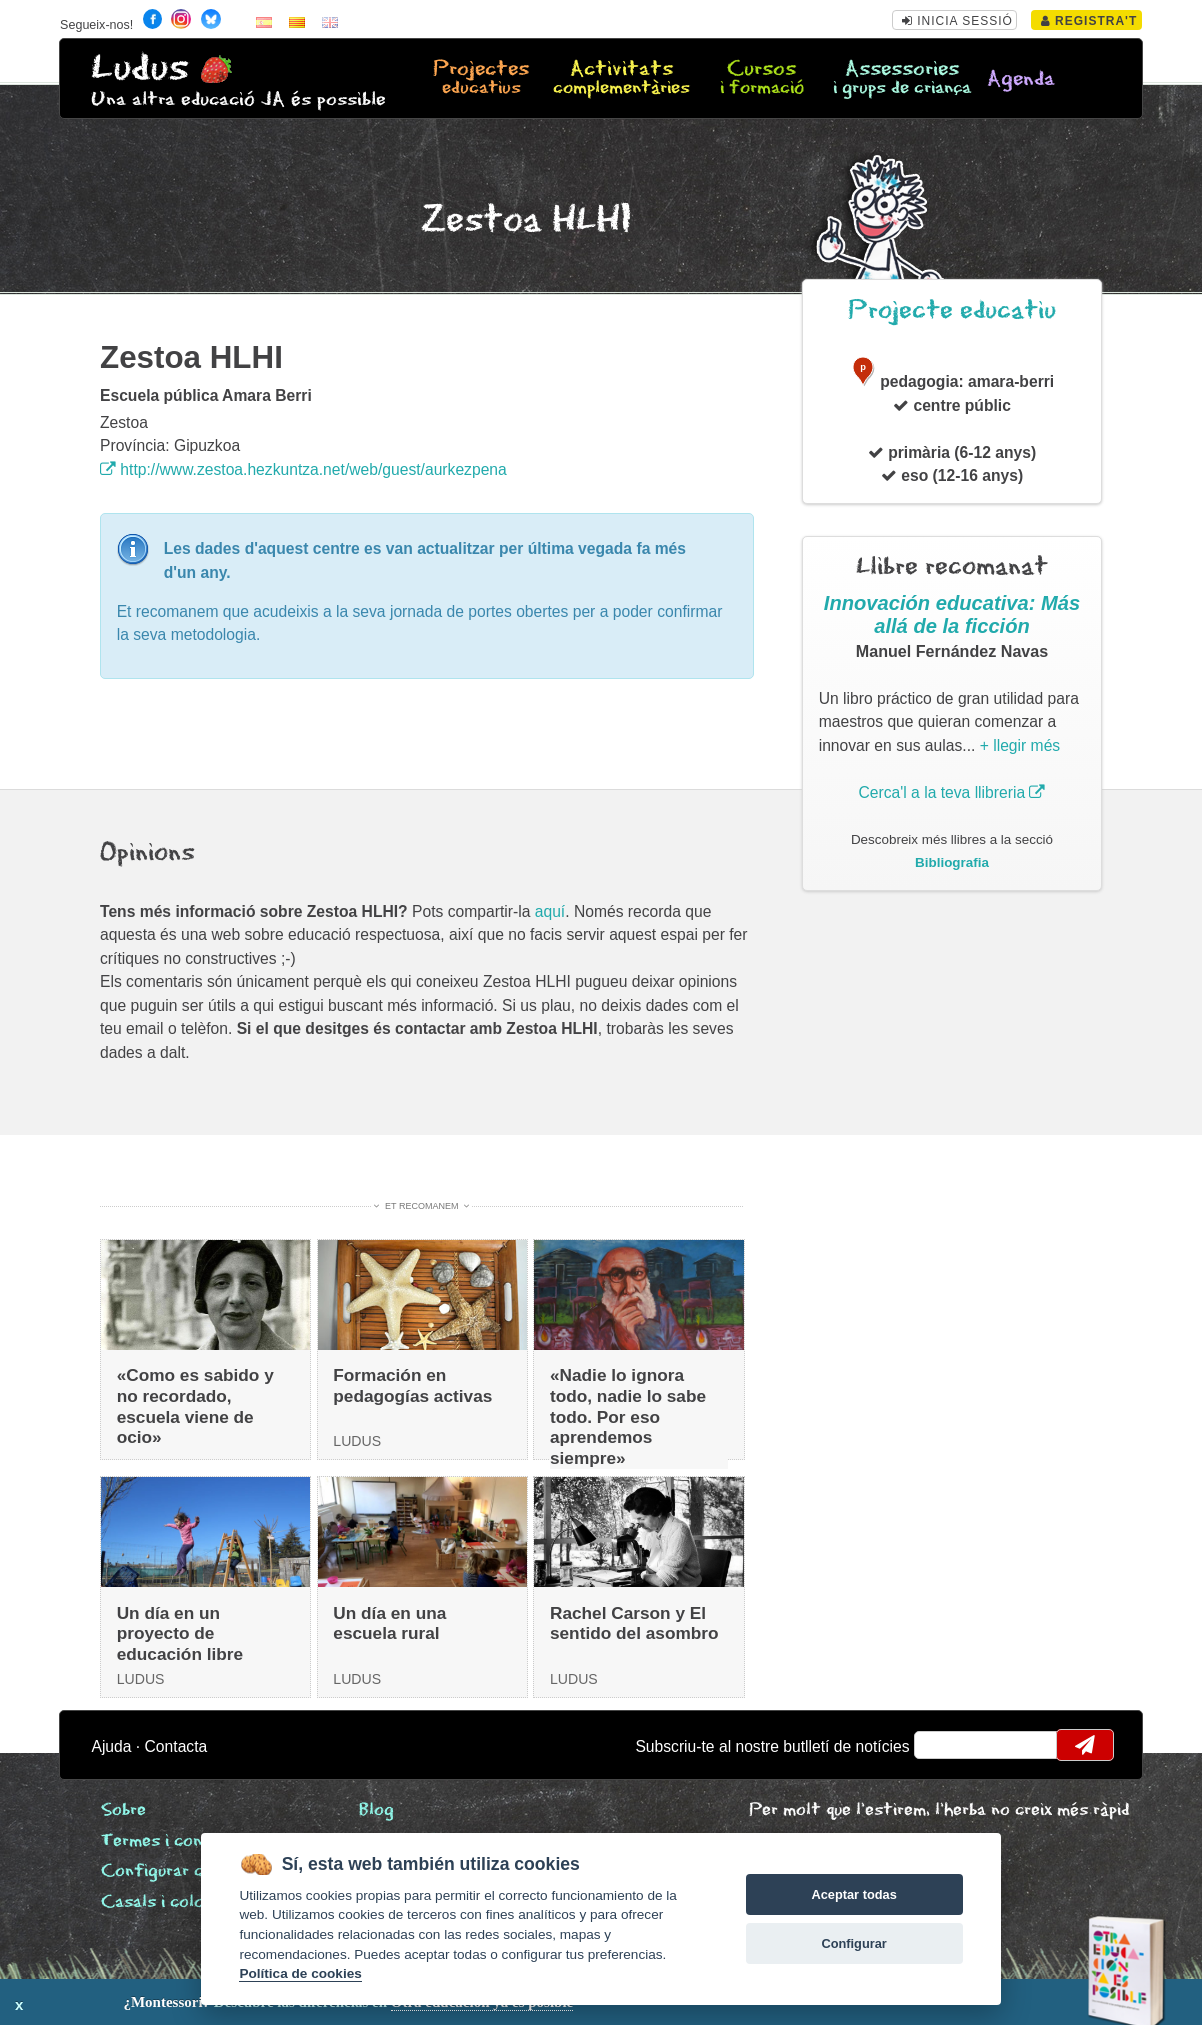  What do you see at coordinates (111, 1746) in the screenshot?
I see `Ajuda` at bounding box center [111, 1746].